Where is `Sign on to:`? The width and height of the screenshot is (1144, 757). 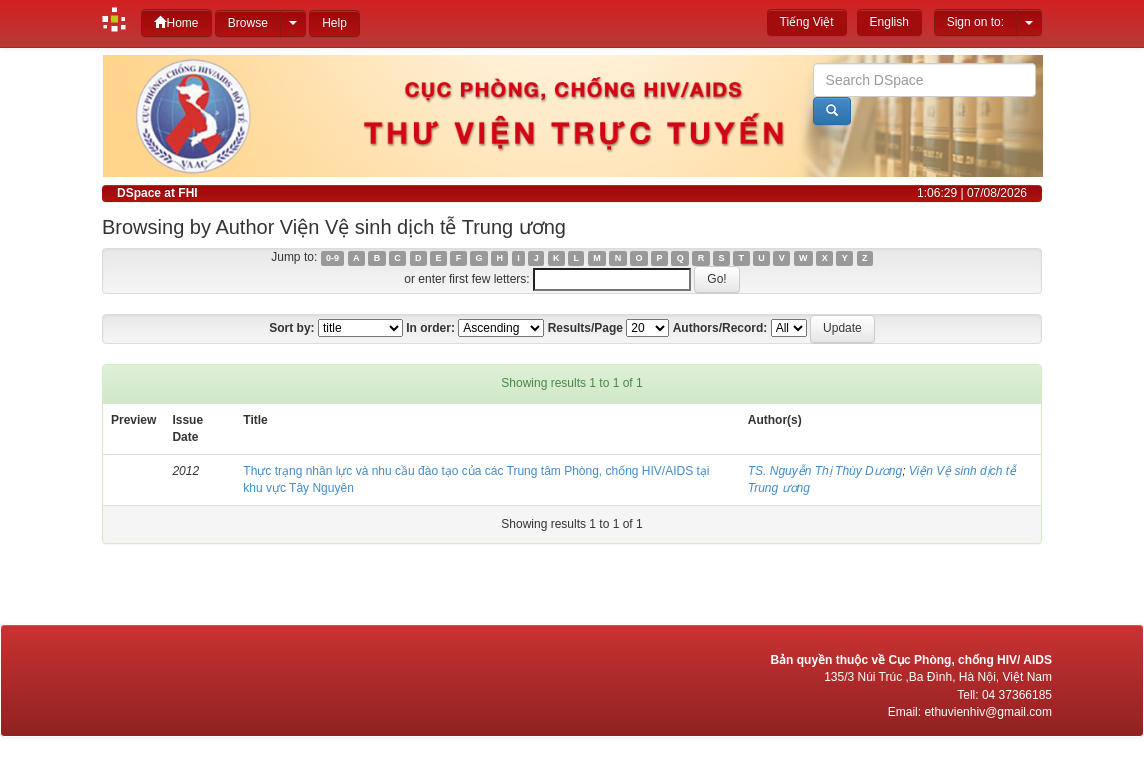
Sign on to: is located at coordinates (975, 22).